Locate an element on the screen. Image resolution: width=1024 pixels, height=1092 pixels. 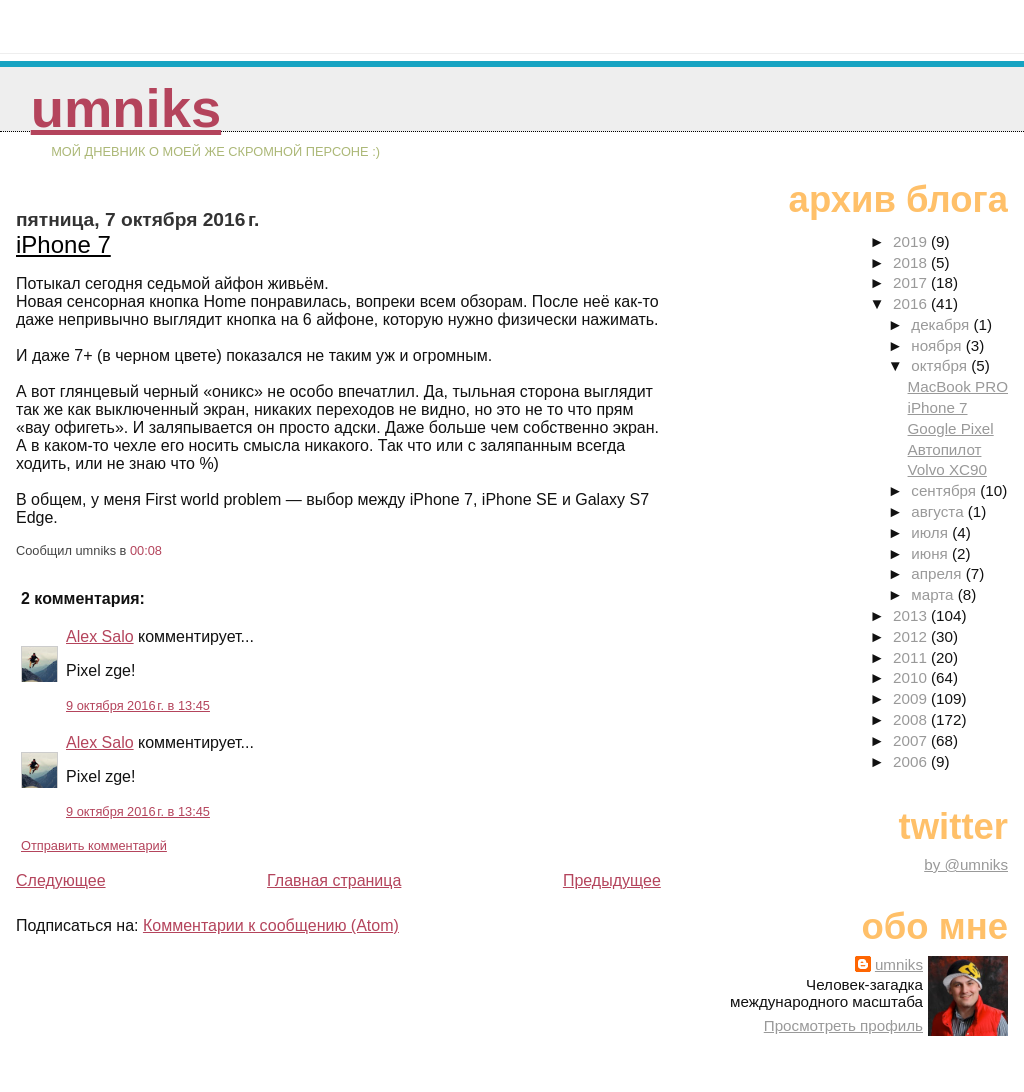
июля is located at coordinates (931, 532).